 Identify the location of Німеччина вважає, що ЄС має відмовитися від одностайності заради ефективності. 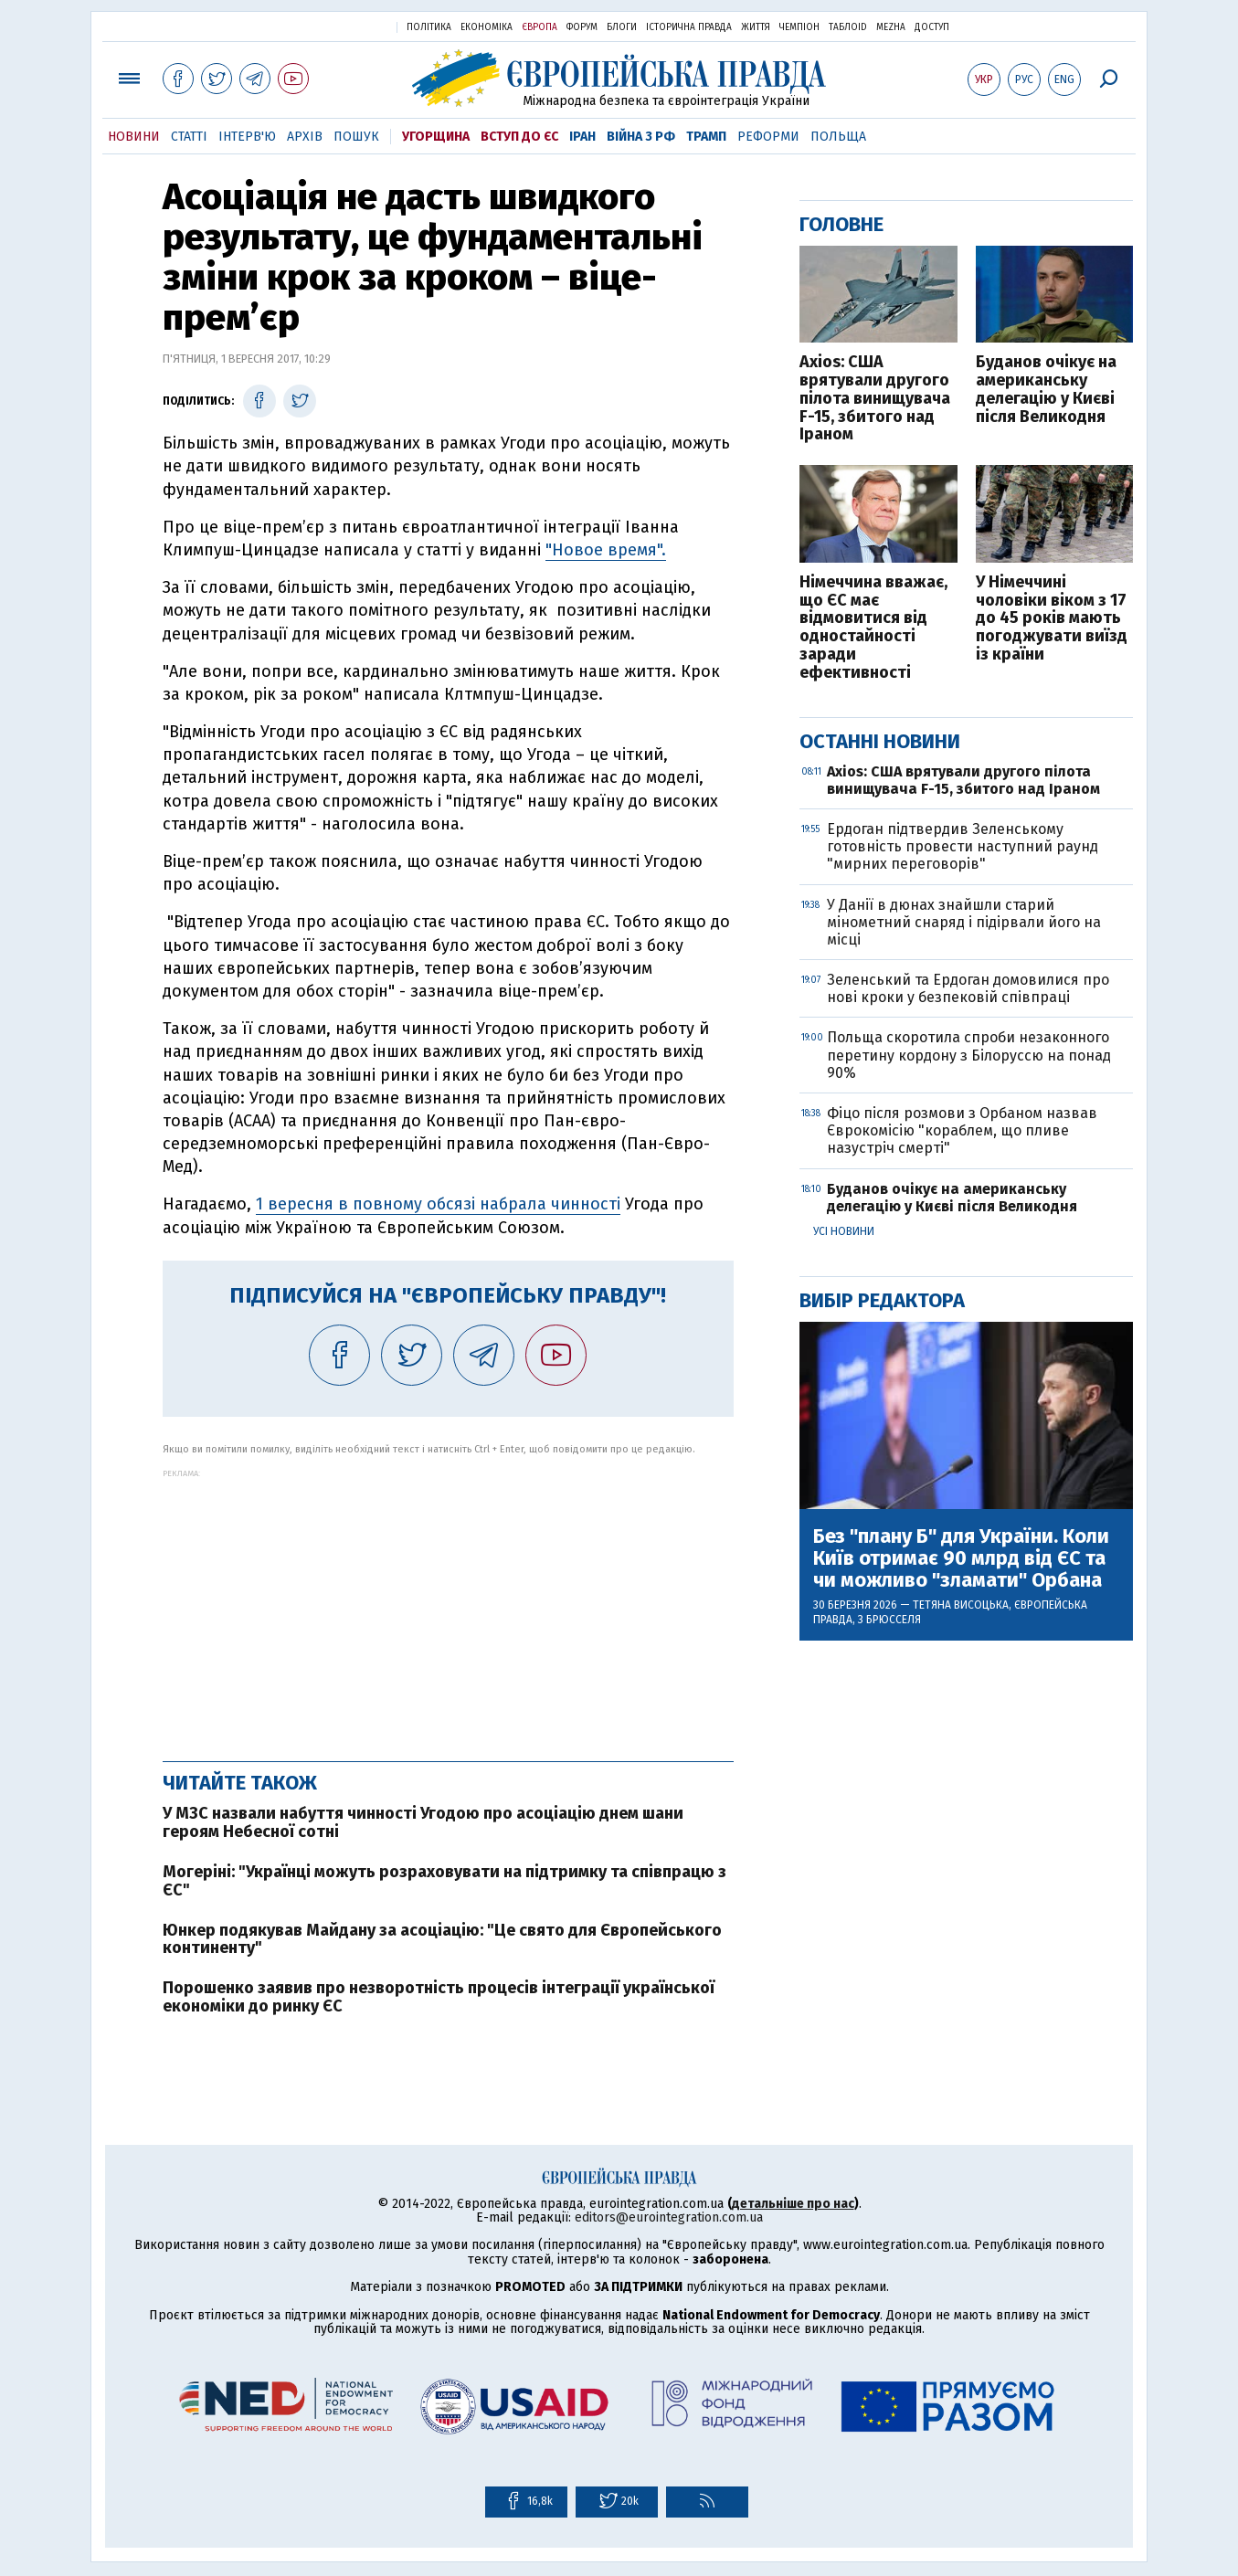
(873, 628).